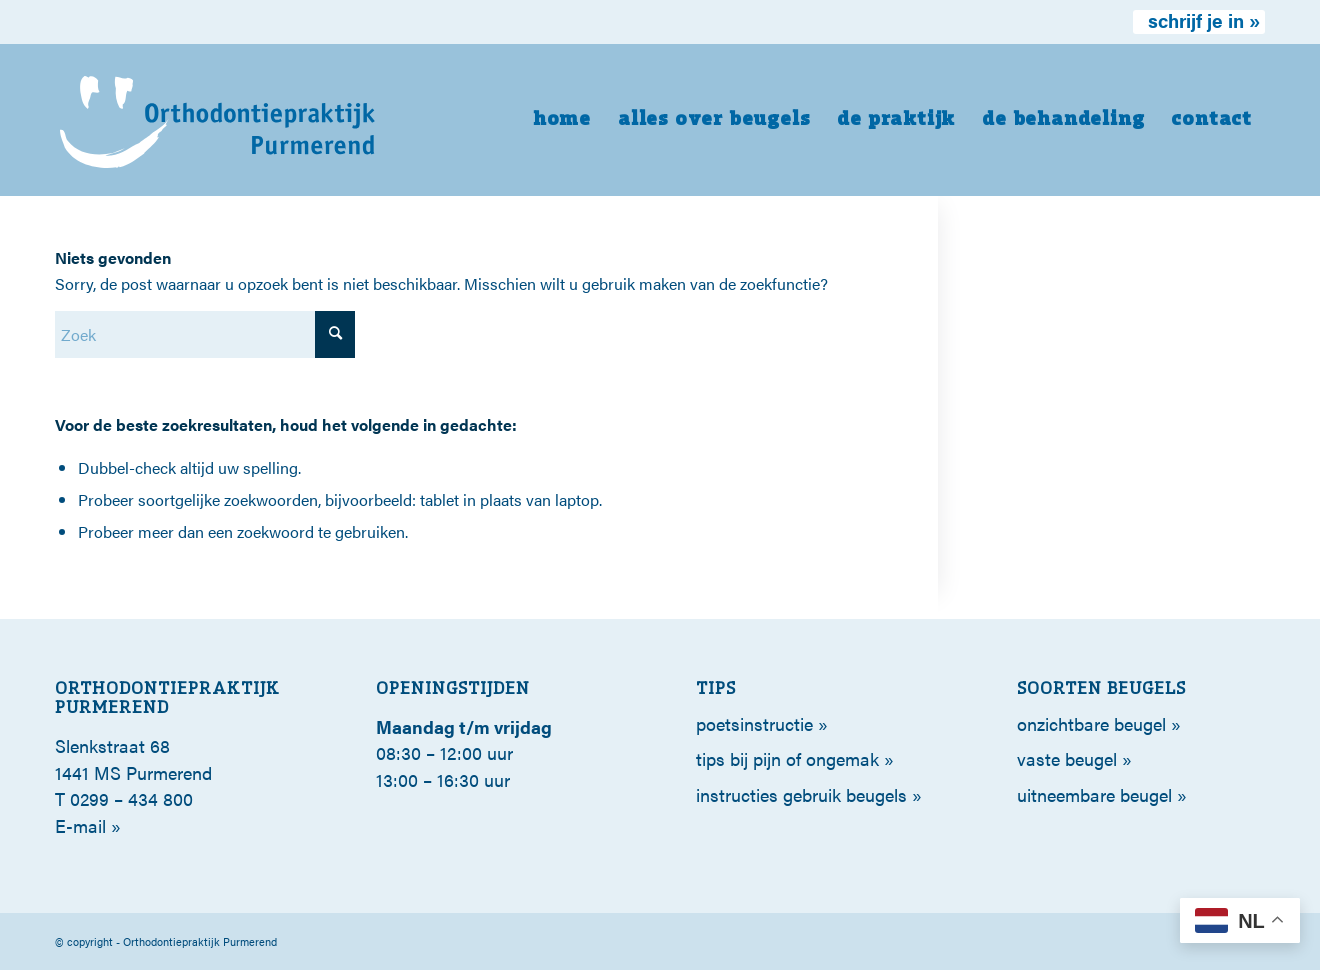 Image resolution: width=1320 pixels, height=970 pixels. Describe the element at coordinates (1199, 22) in the screenshot. I see `[menuitem]` at that location.